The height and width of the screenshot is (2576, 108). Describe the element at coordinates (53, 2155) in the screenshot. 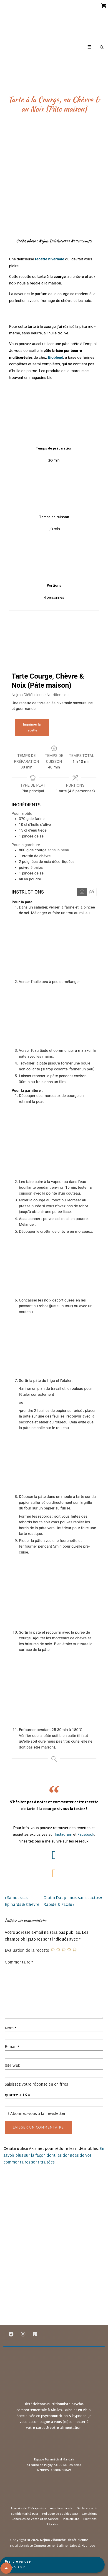

I see `En savoir plus sur la façon dont les données de vos commentaires sont traitées` at that location.